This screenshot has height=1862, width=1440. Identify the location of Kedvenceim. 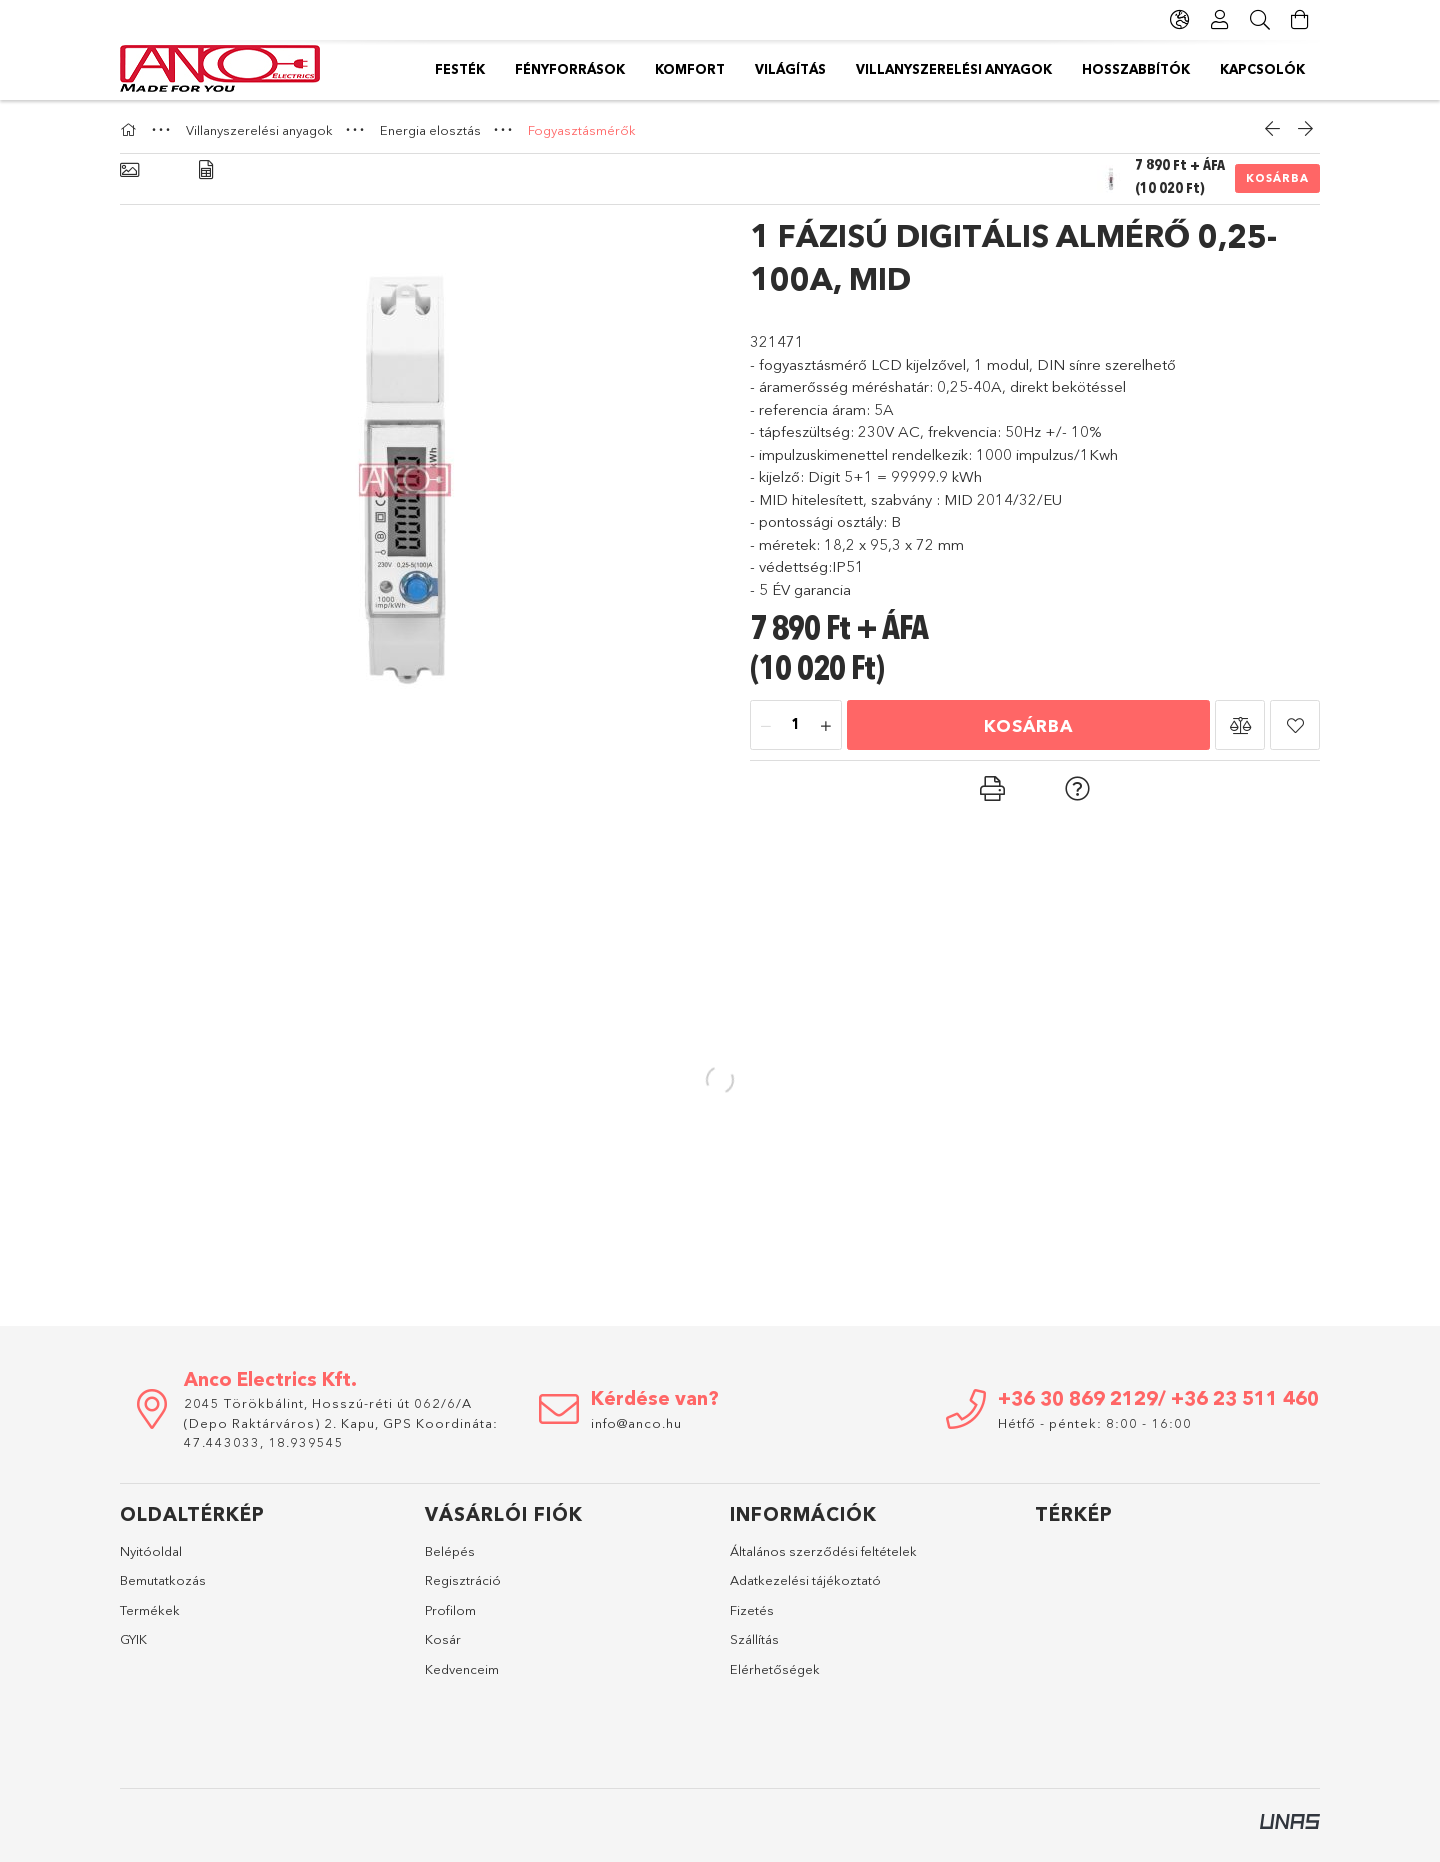
(462, 1669).